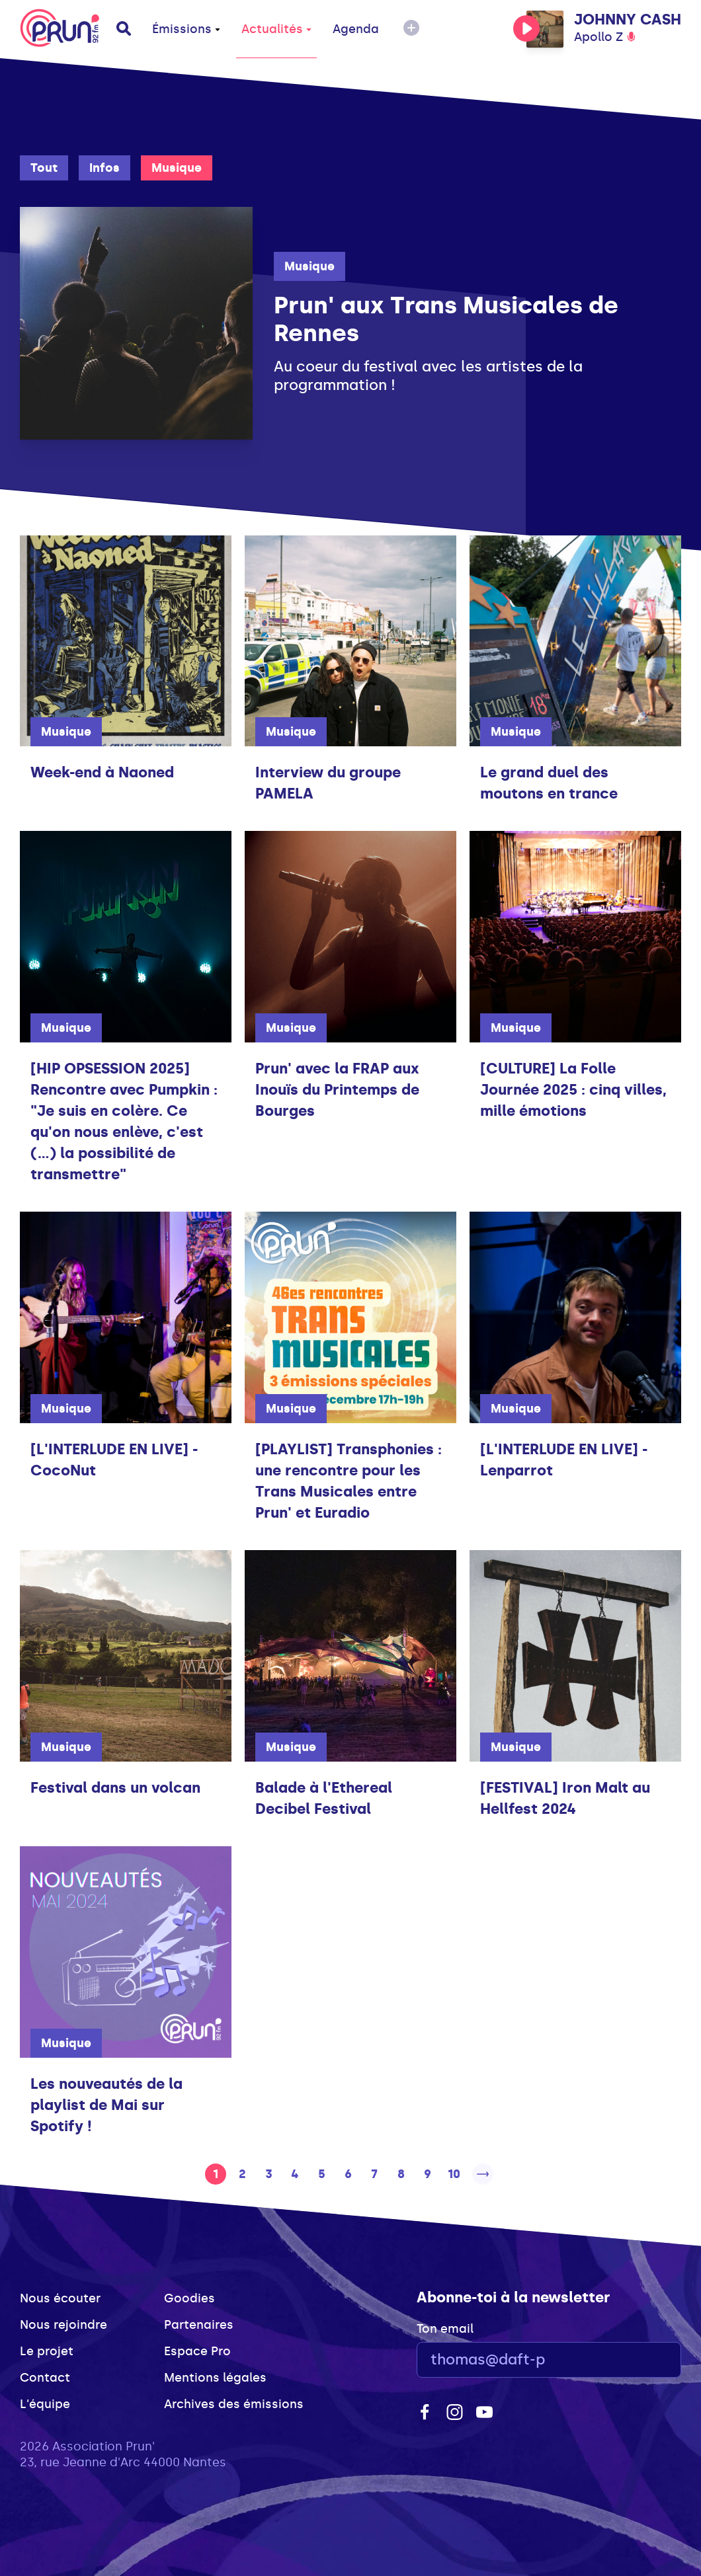  What do you see at coordinates (186, 29) in the screenshot?
I see `Émissions` at bounding box center [186, 29].